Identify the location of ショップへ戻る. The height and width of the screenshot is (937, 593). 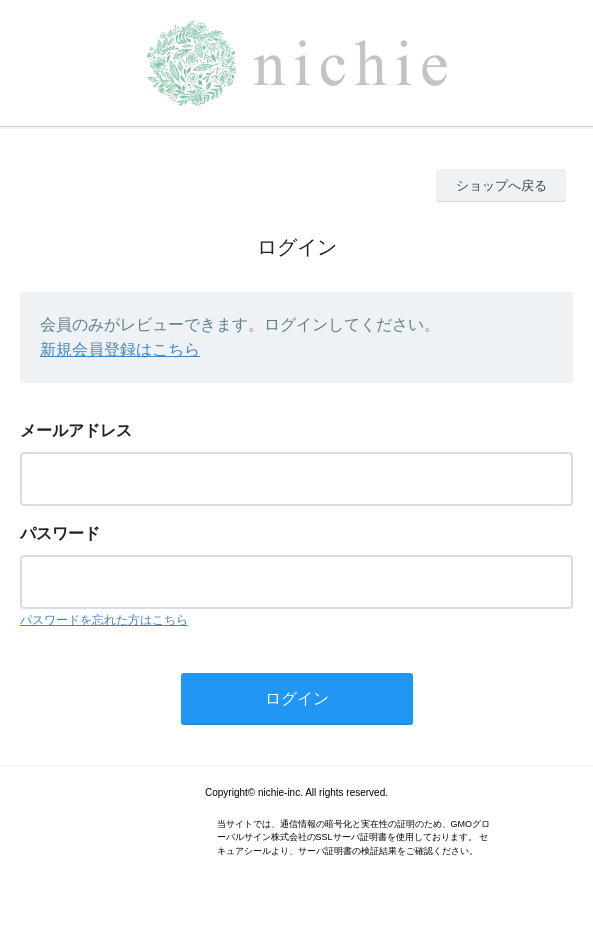
(501, 185).